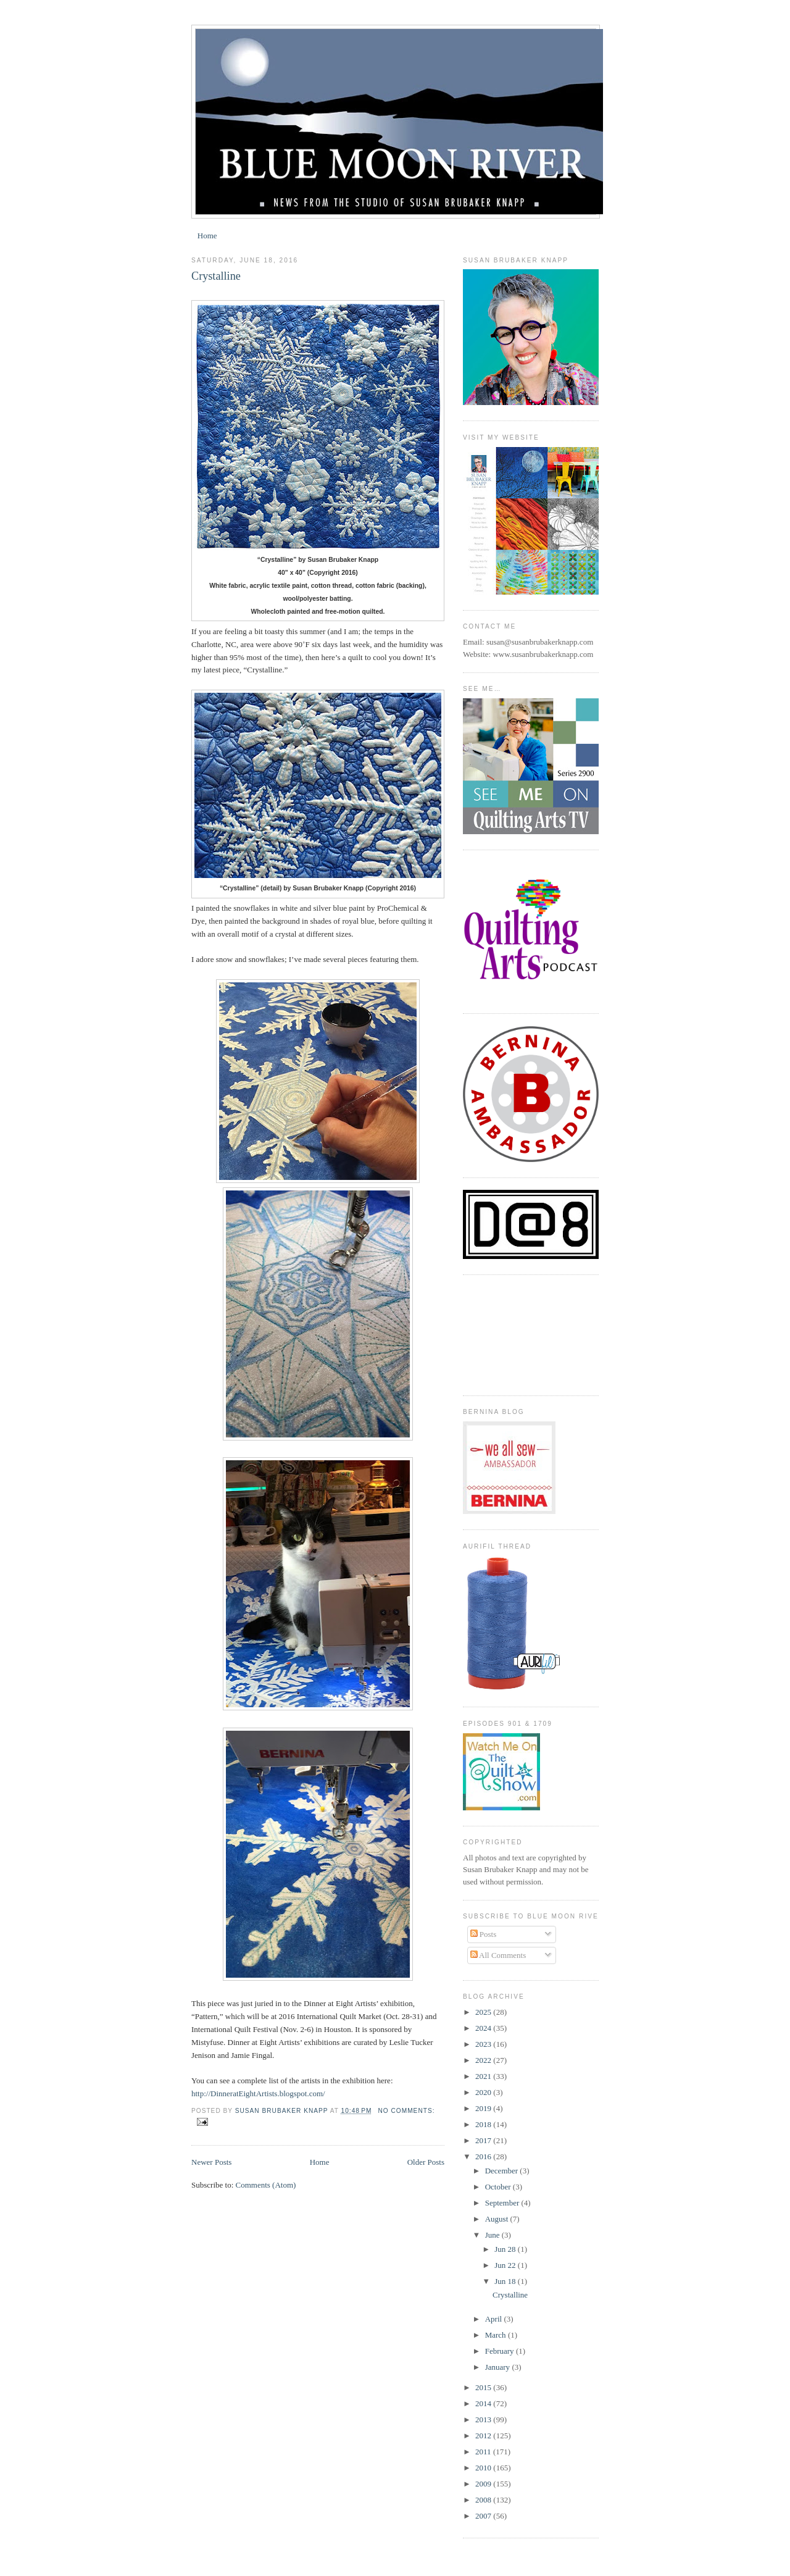 This screenshot has width=790, height=2576. Describe the element at coordinates (484, 2515) in the screenshot. I see `2007` at that location.